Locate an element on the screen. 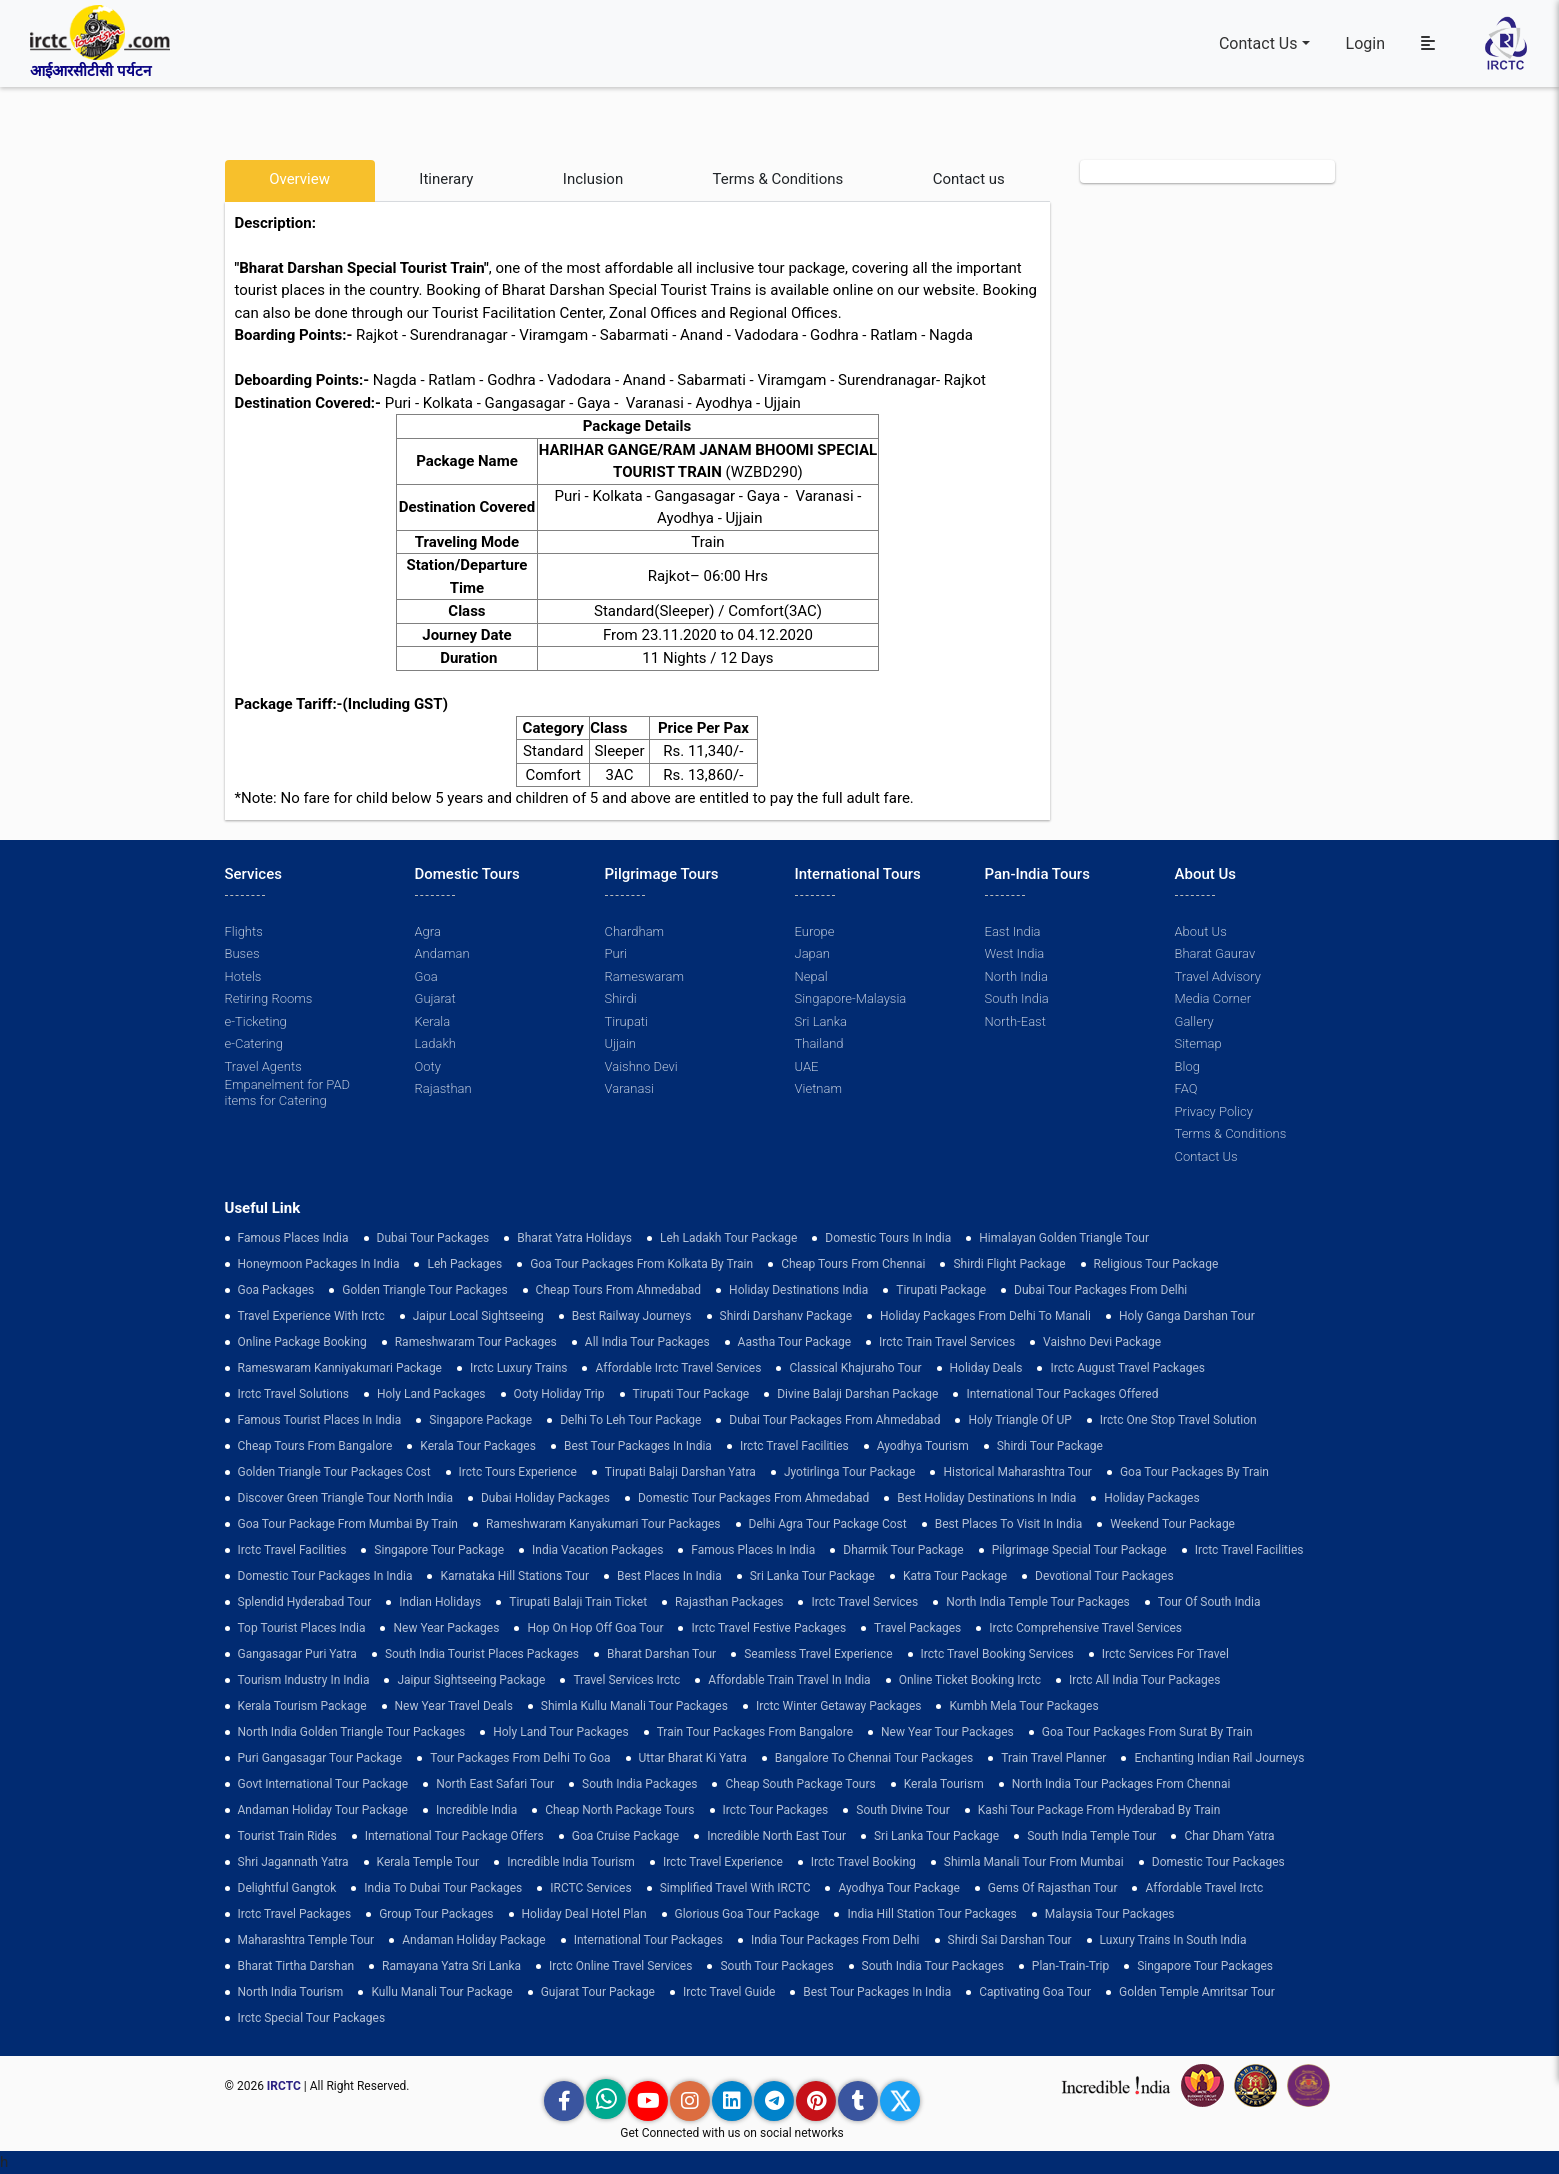 This screenshot has height=2174, width=1559. West India is located at coordinates (1015, 953).